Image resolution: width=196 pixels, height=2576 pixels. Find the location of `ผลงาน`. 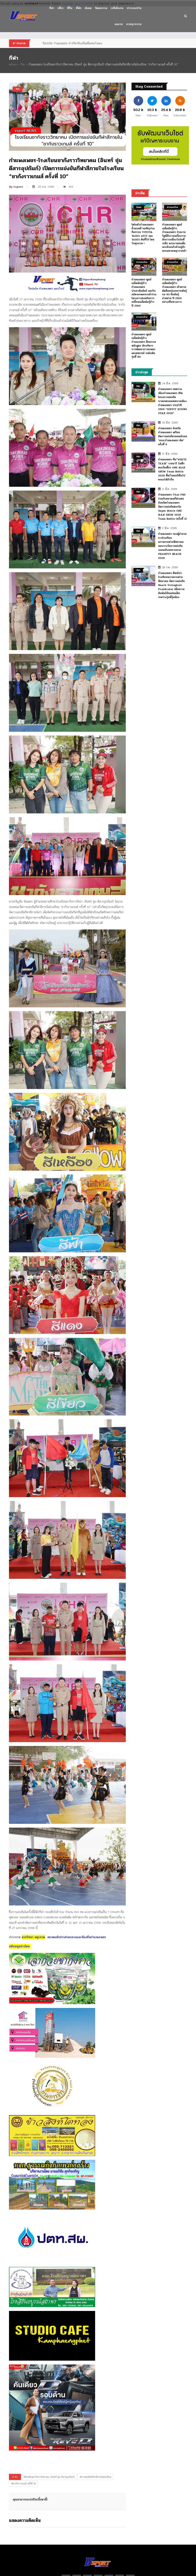

ผลงาน is located at coordinates (119, 24).